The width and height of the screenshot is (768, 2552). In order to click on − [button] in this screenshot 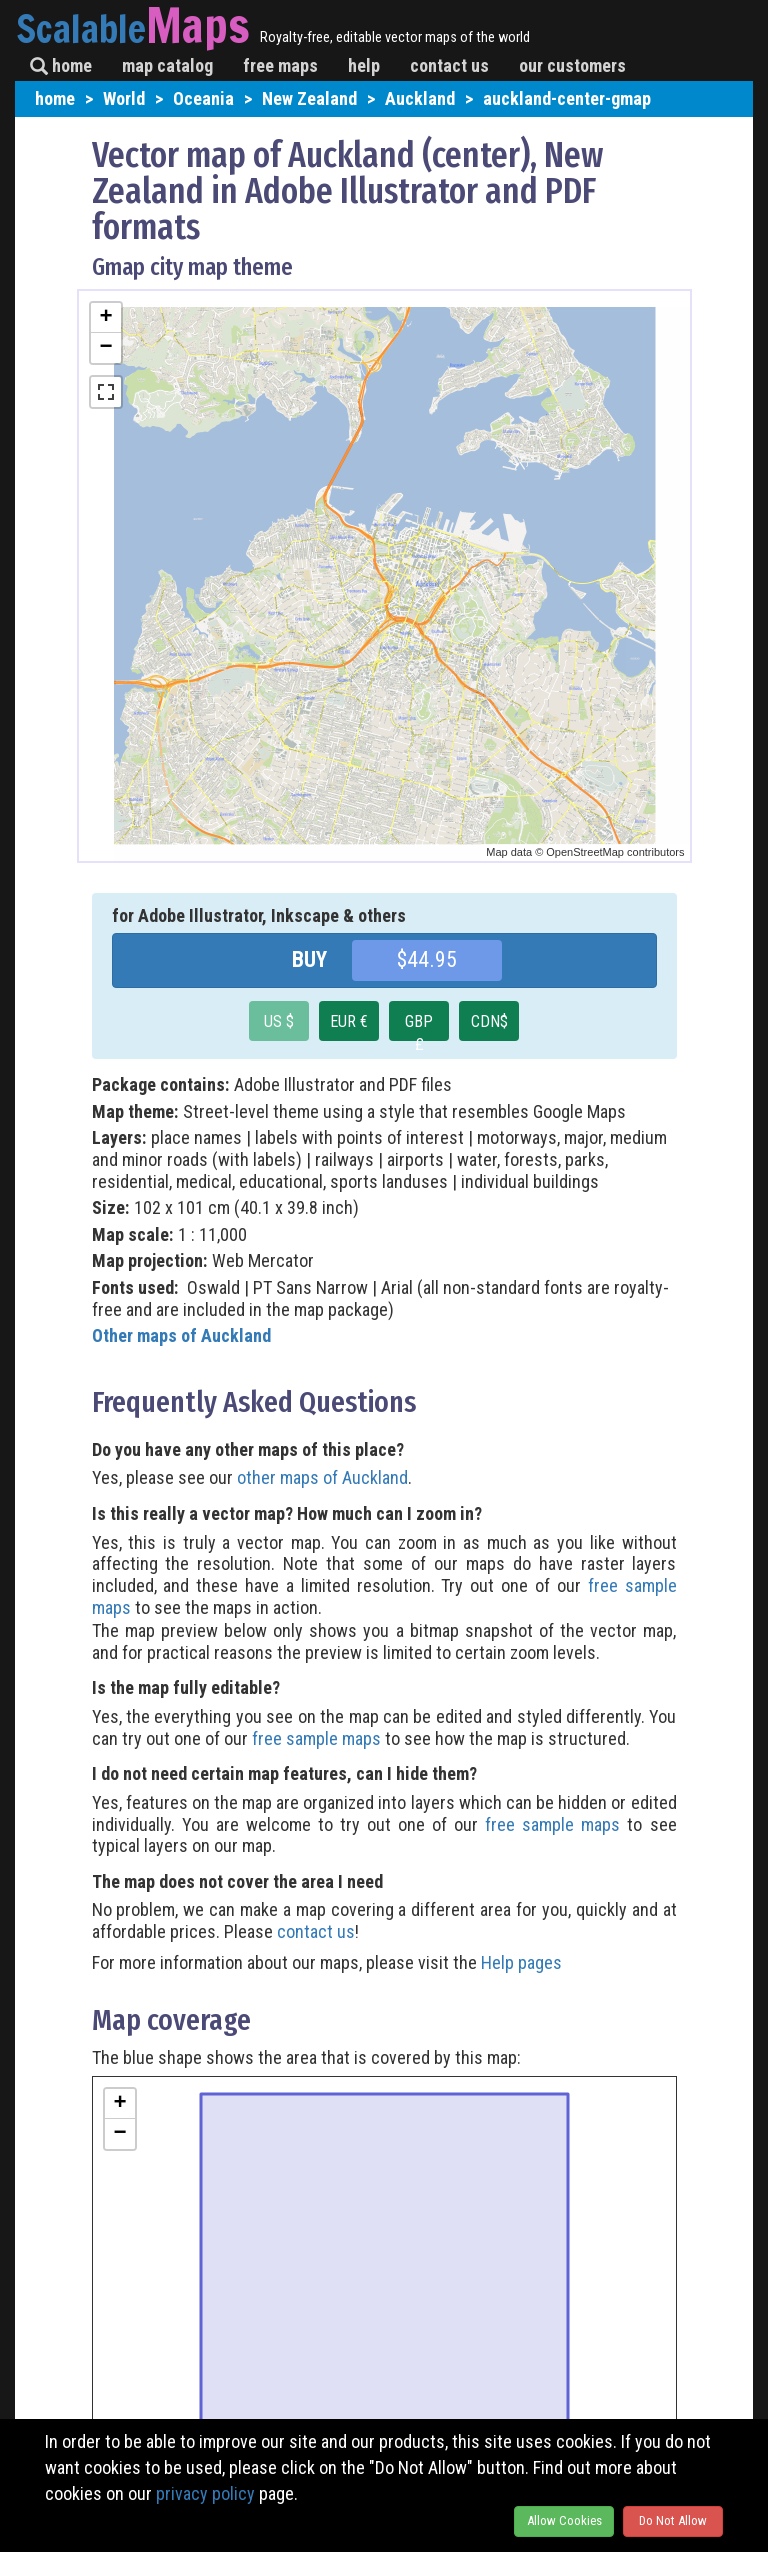, I will do `click(105, 348)`.